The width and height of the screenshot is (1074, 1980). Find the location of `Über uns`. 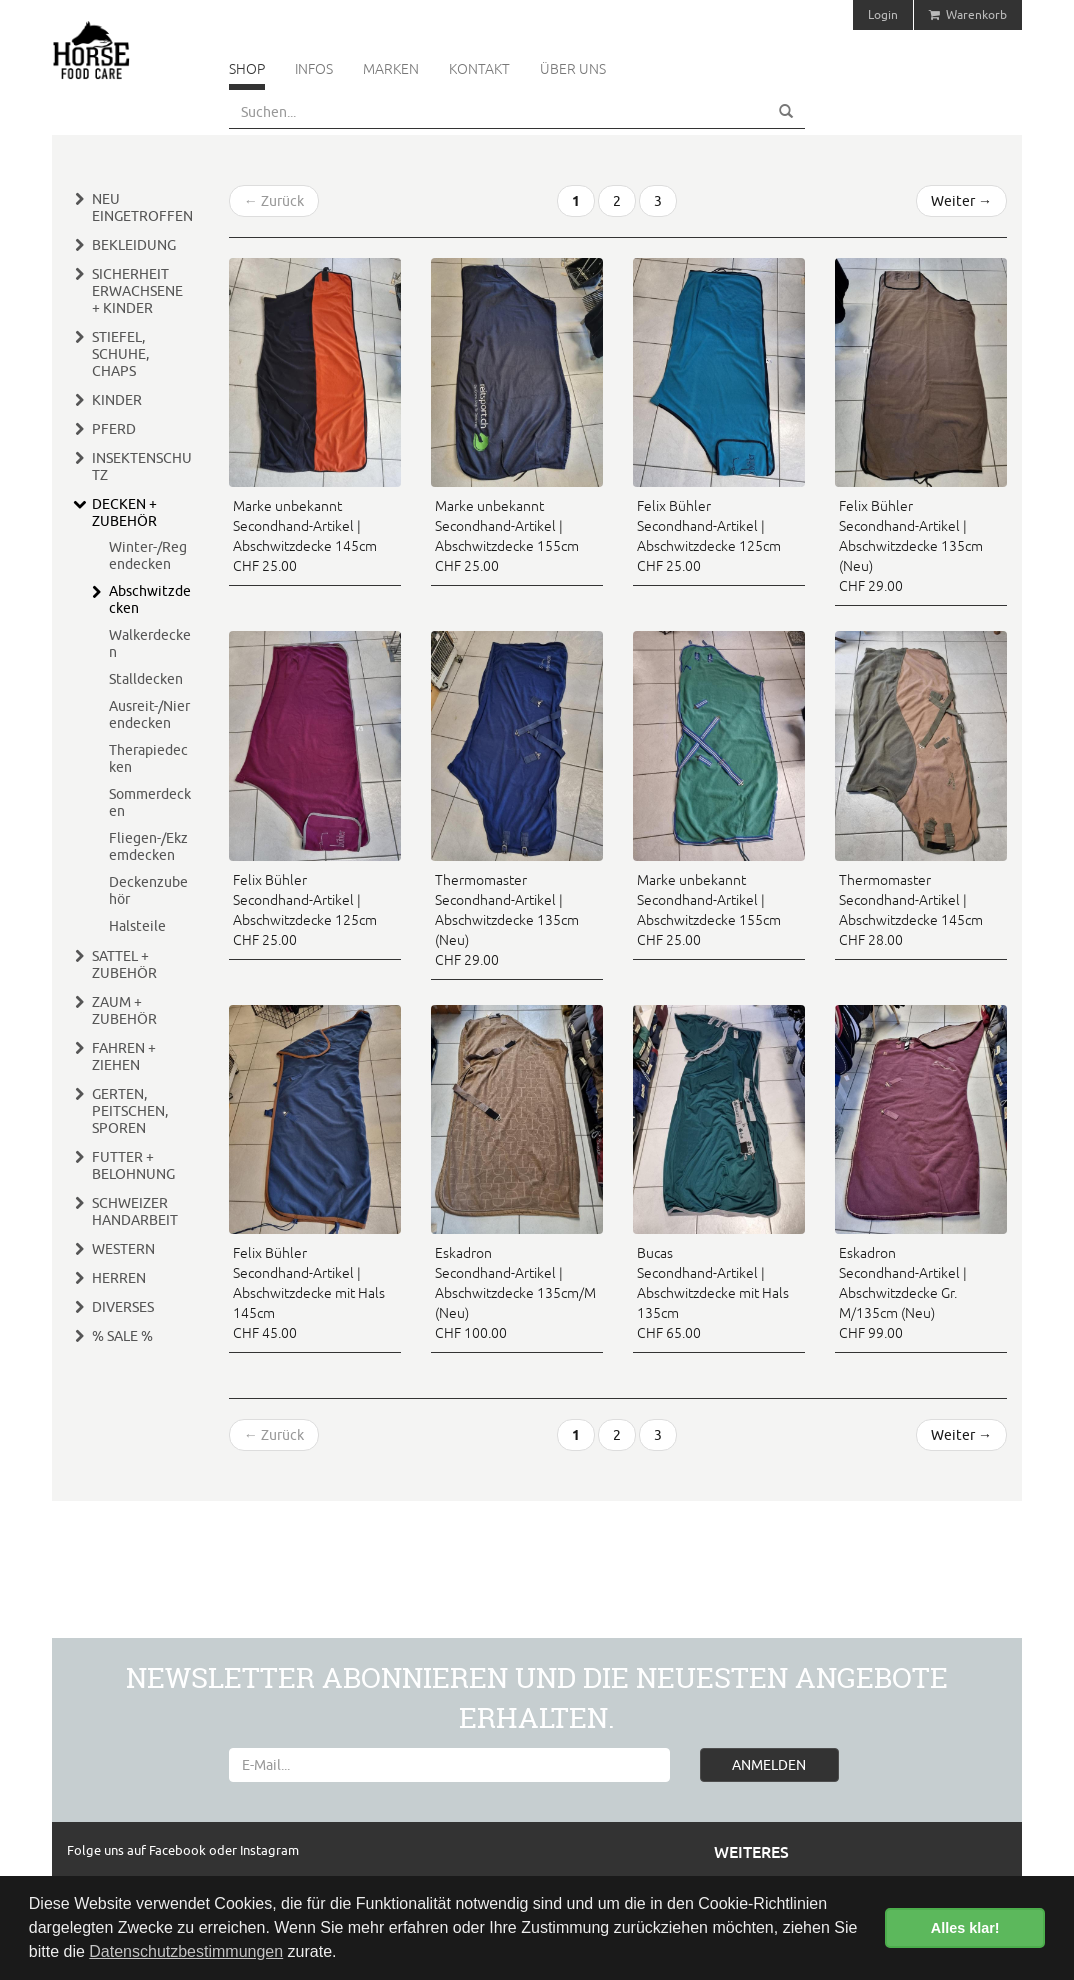

Über uns is located at coordinates (573, 69).